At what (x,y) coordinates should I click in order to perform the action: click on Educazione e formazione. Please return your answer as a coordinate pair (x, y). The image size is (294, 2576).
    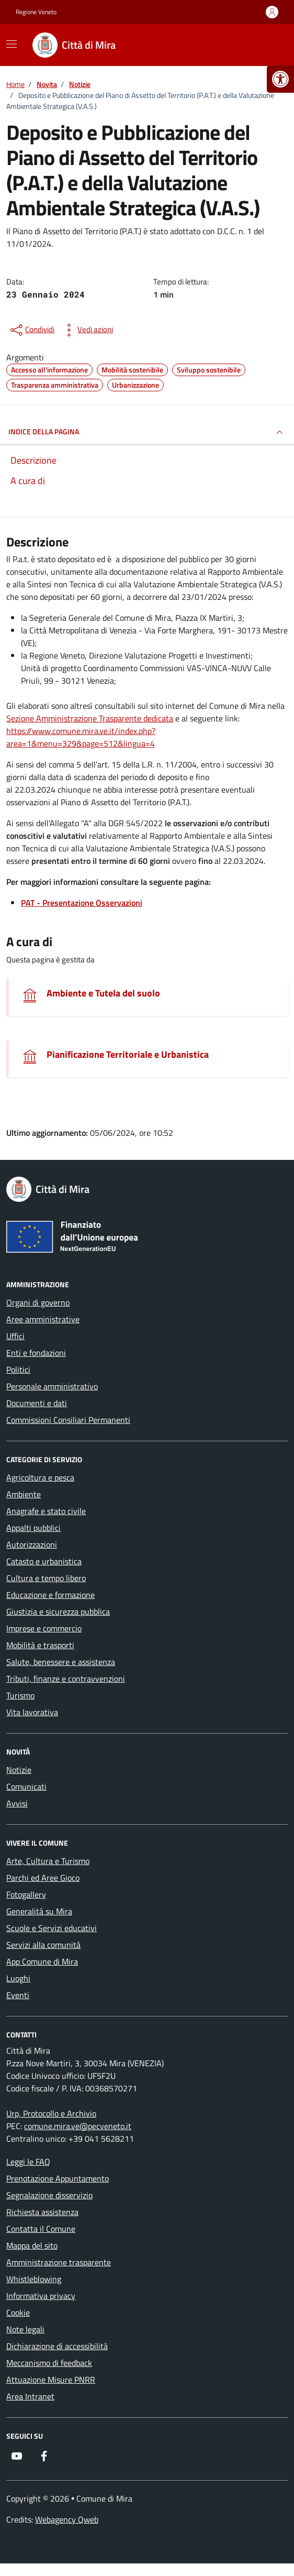
    Looking at the image, I should click on (50, 1594).